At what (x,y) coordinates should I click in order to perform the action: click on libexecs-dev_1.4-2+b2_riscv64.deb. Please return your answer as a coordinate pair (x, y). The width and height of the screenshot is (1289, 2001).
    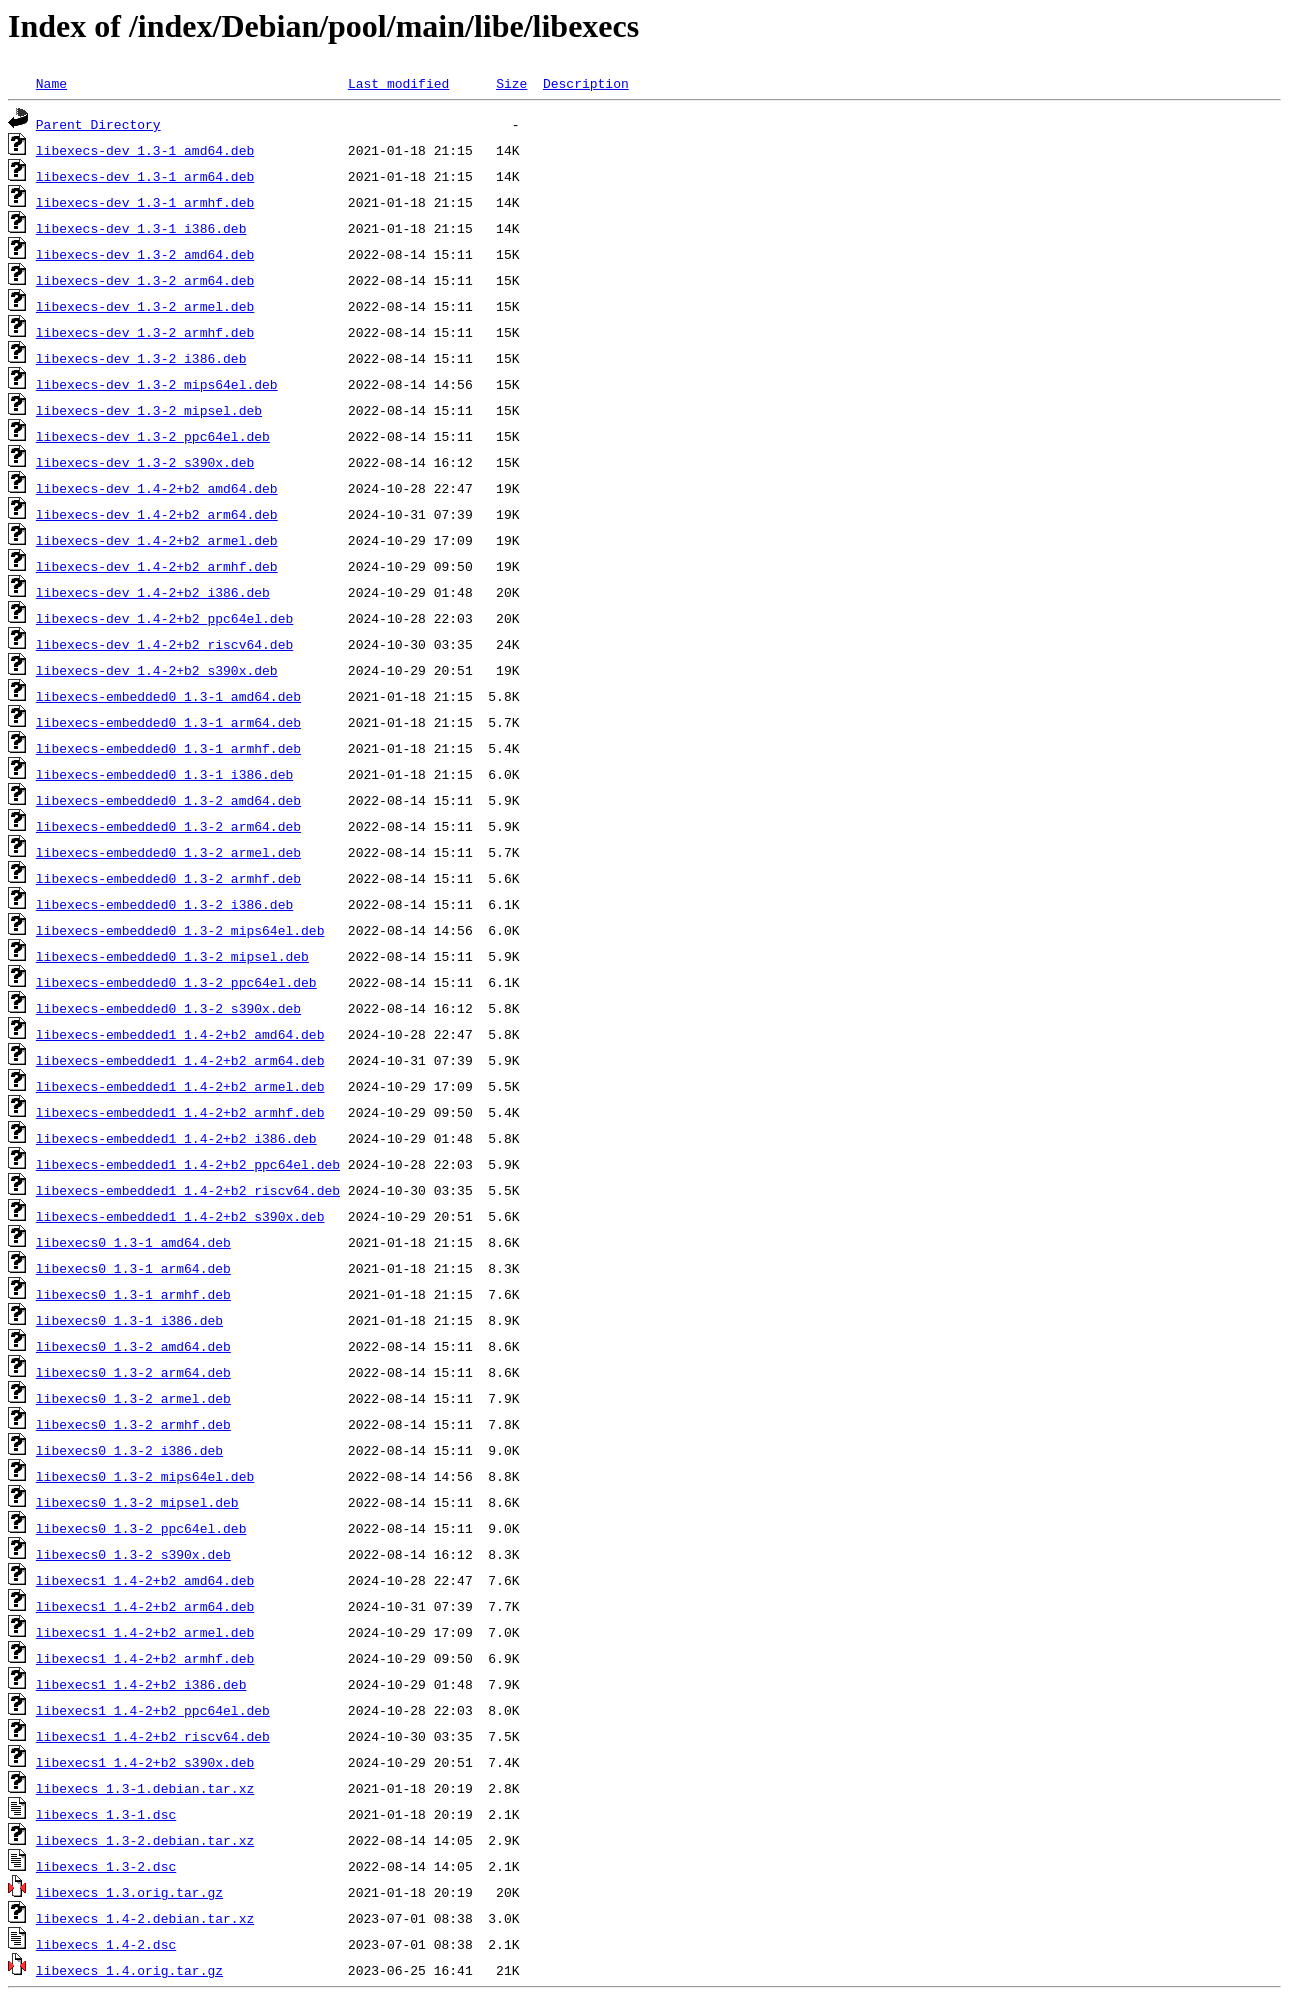
    Looking at the image, I should click on (164, 644).